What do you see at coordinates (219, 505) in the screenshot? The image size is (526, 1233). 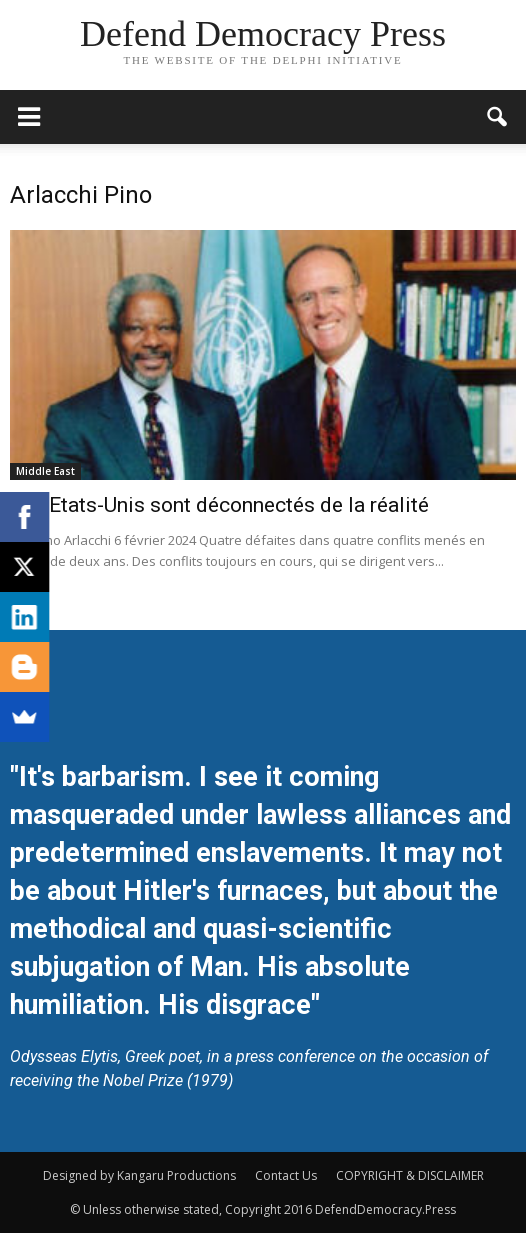 I see `Les Etats-Unis sont déconnectés de la réalité` at bounding box center [219, 505].